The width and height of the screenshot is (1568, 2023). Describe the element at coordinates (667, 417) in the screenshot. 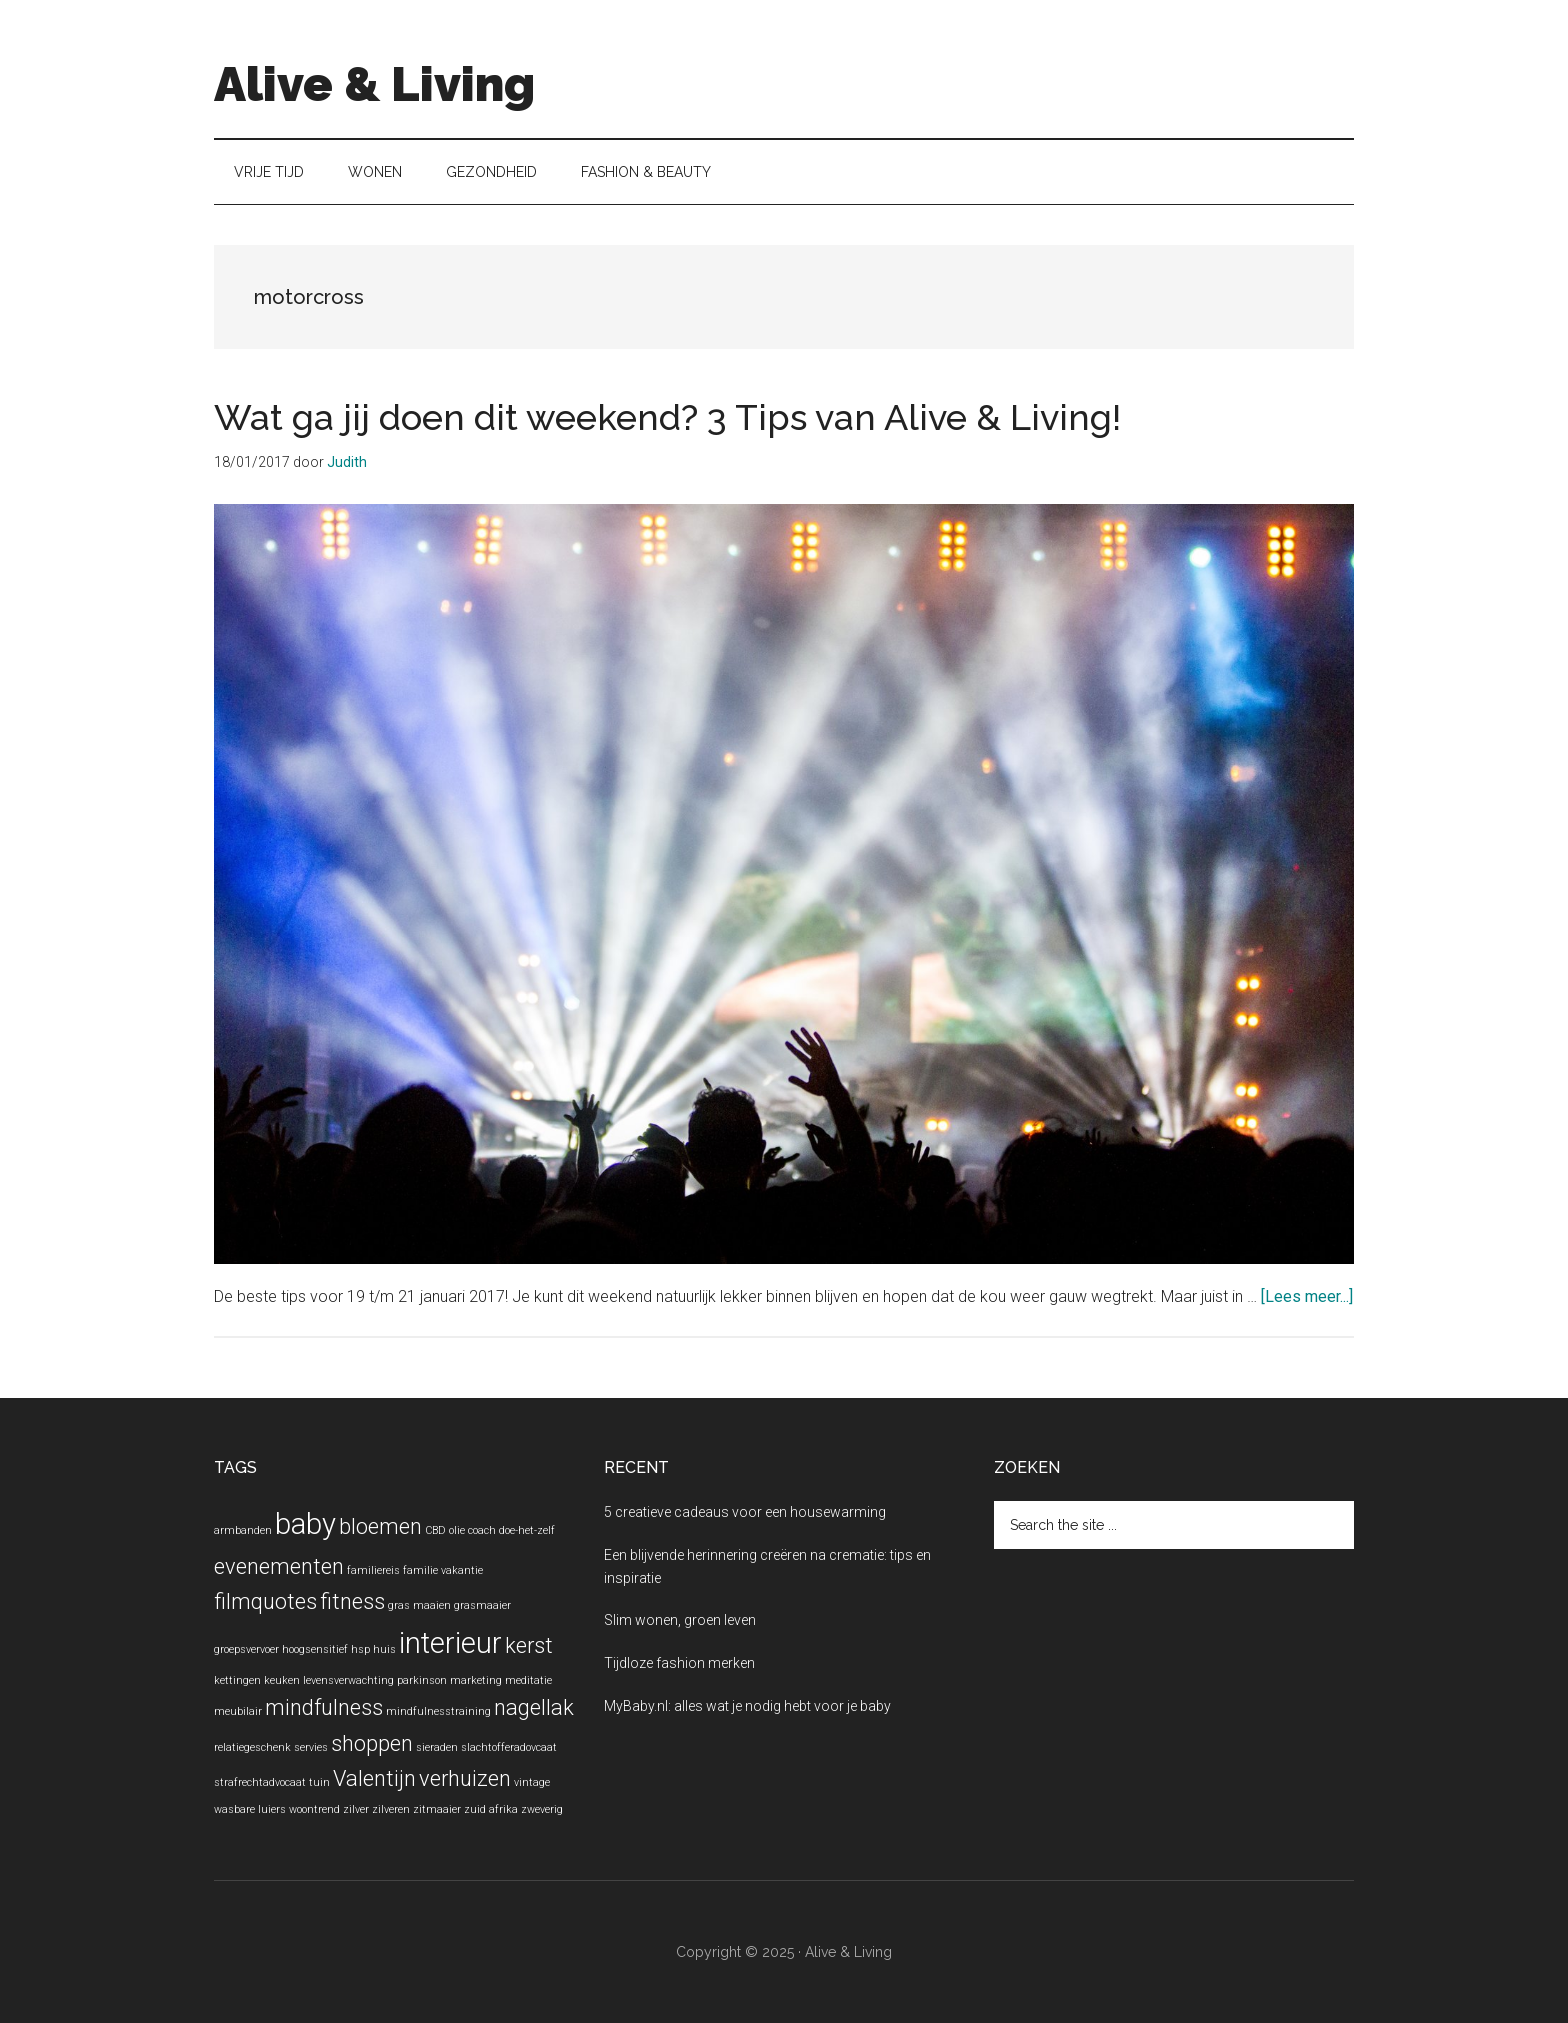

I see `Wat ga jij doen dit weekend? 3 Tips van Alive & Living!` at that location.